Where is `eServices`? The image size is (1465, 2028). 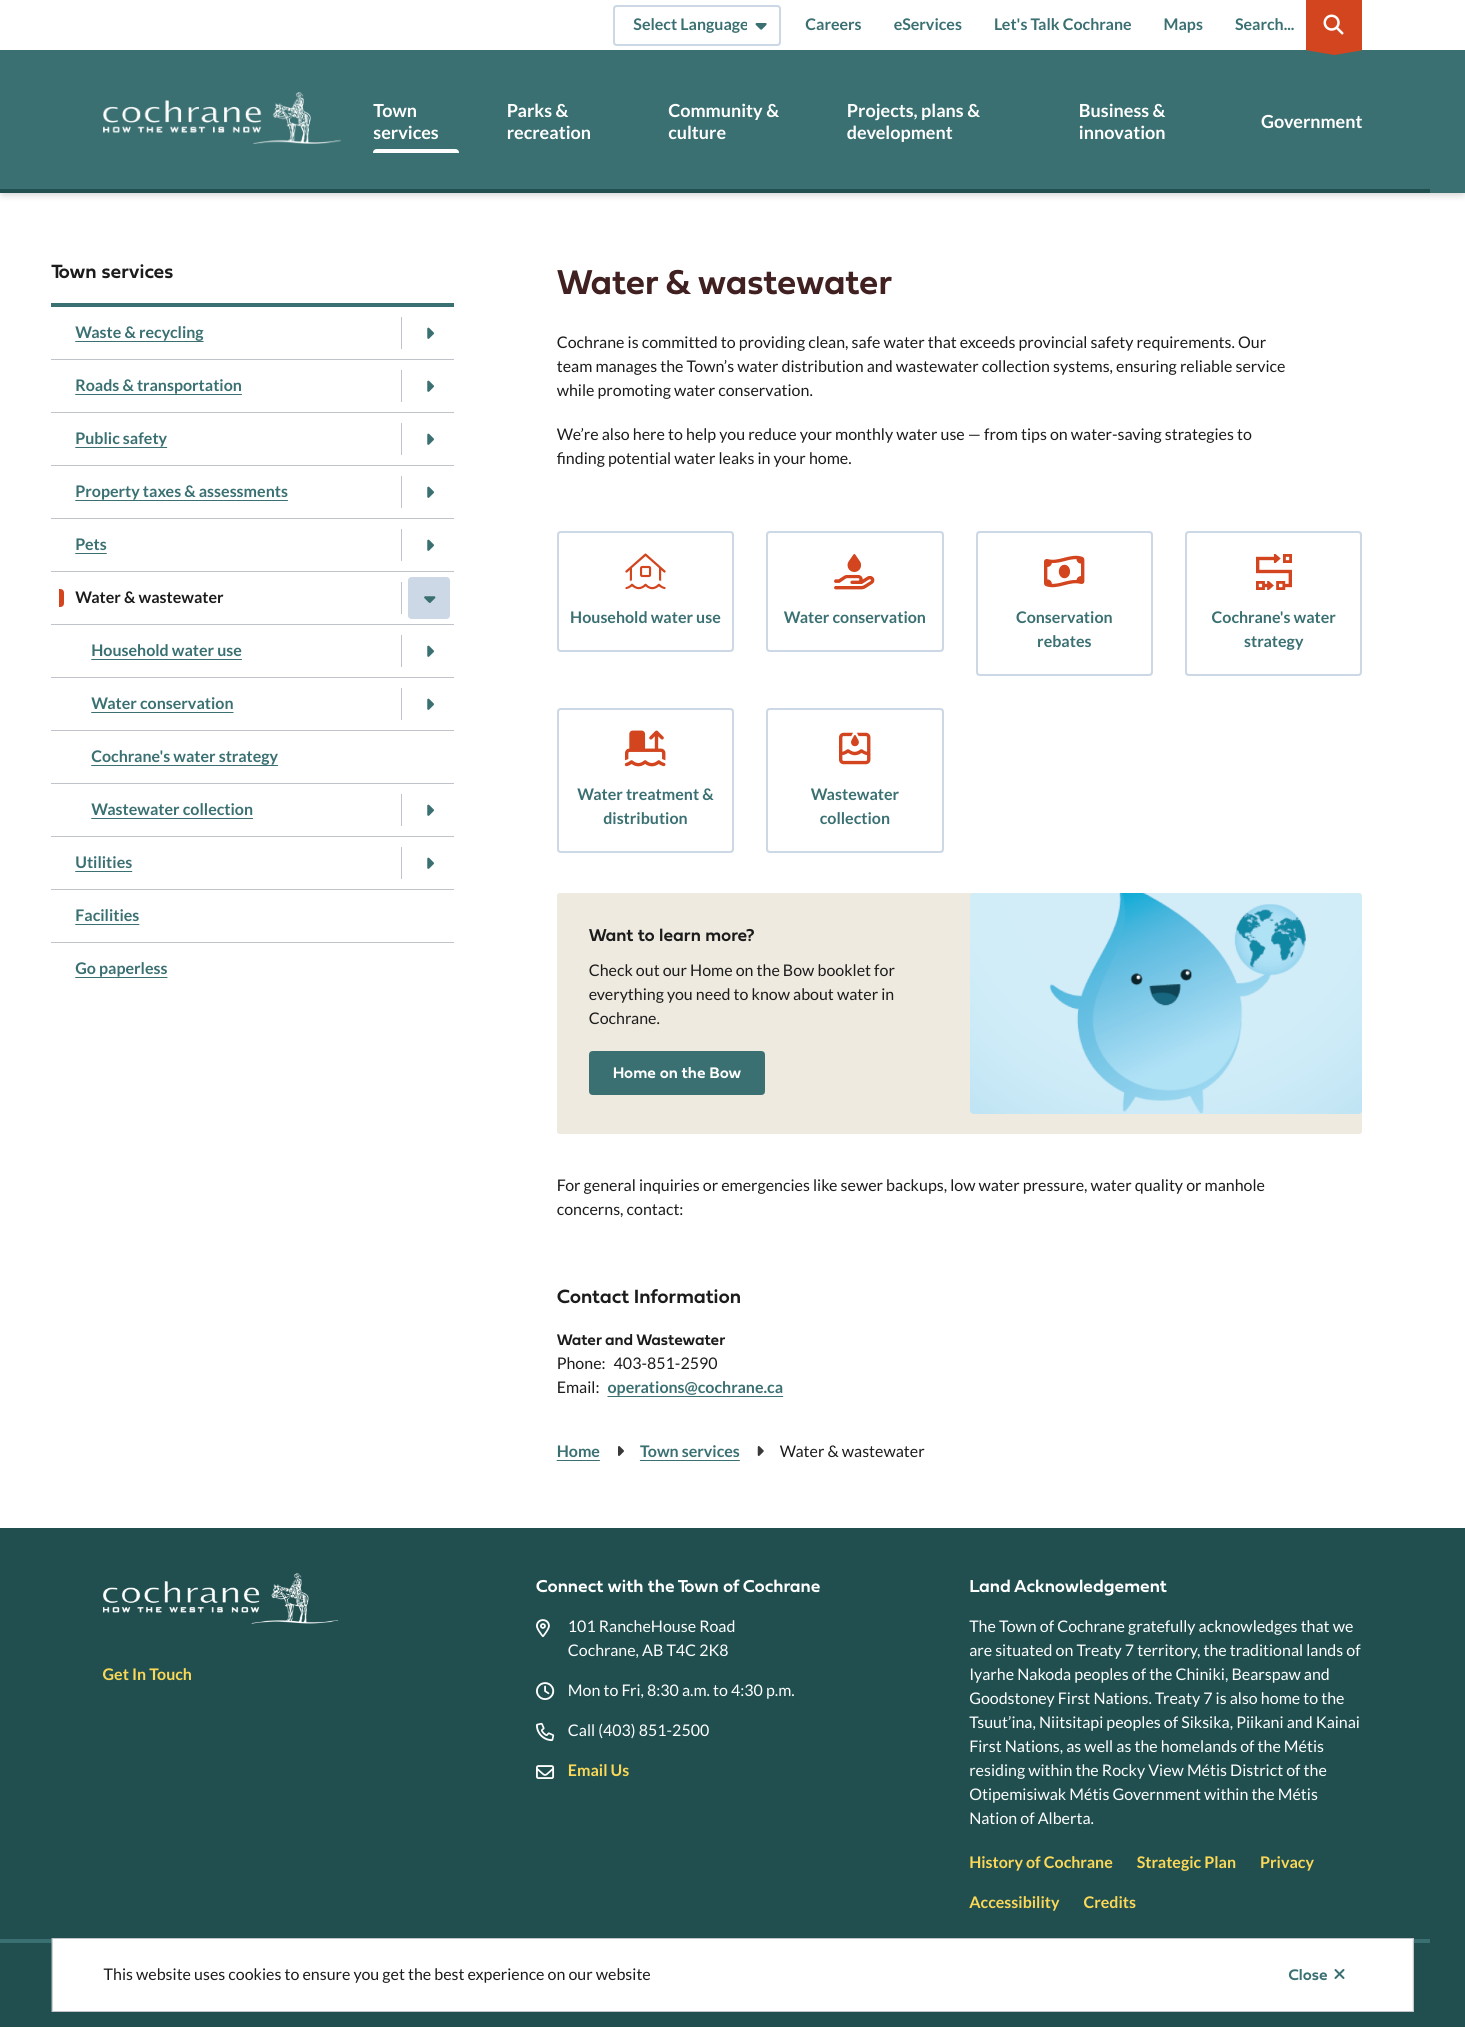
eServices is located at coordinates (928, 24).